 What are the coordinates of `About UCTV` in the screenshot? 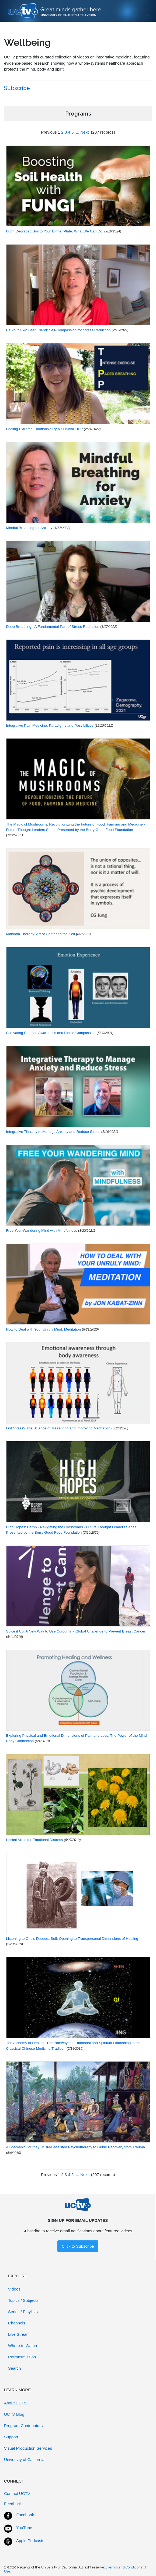 It's located at (15, 2403).